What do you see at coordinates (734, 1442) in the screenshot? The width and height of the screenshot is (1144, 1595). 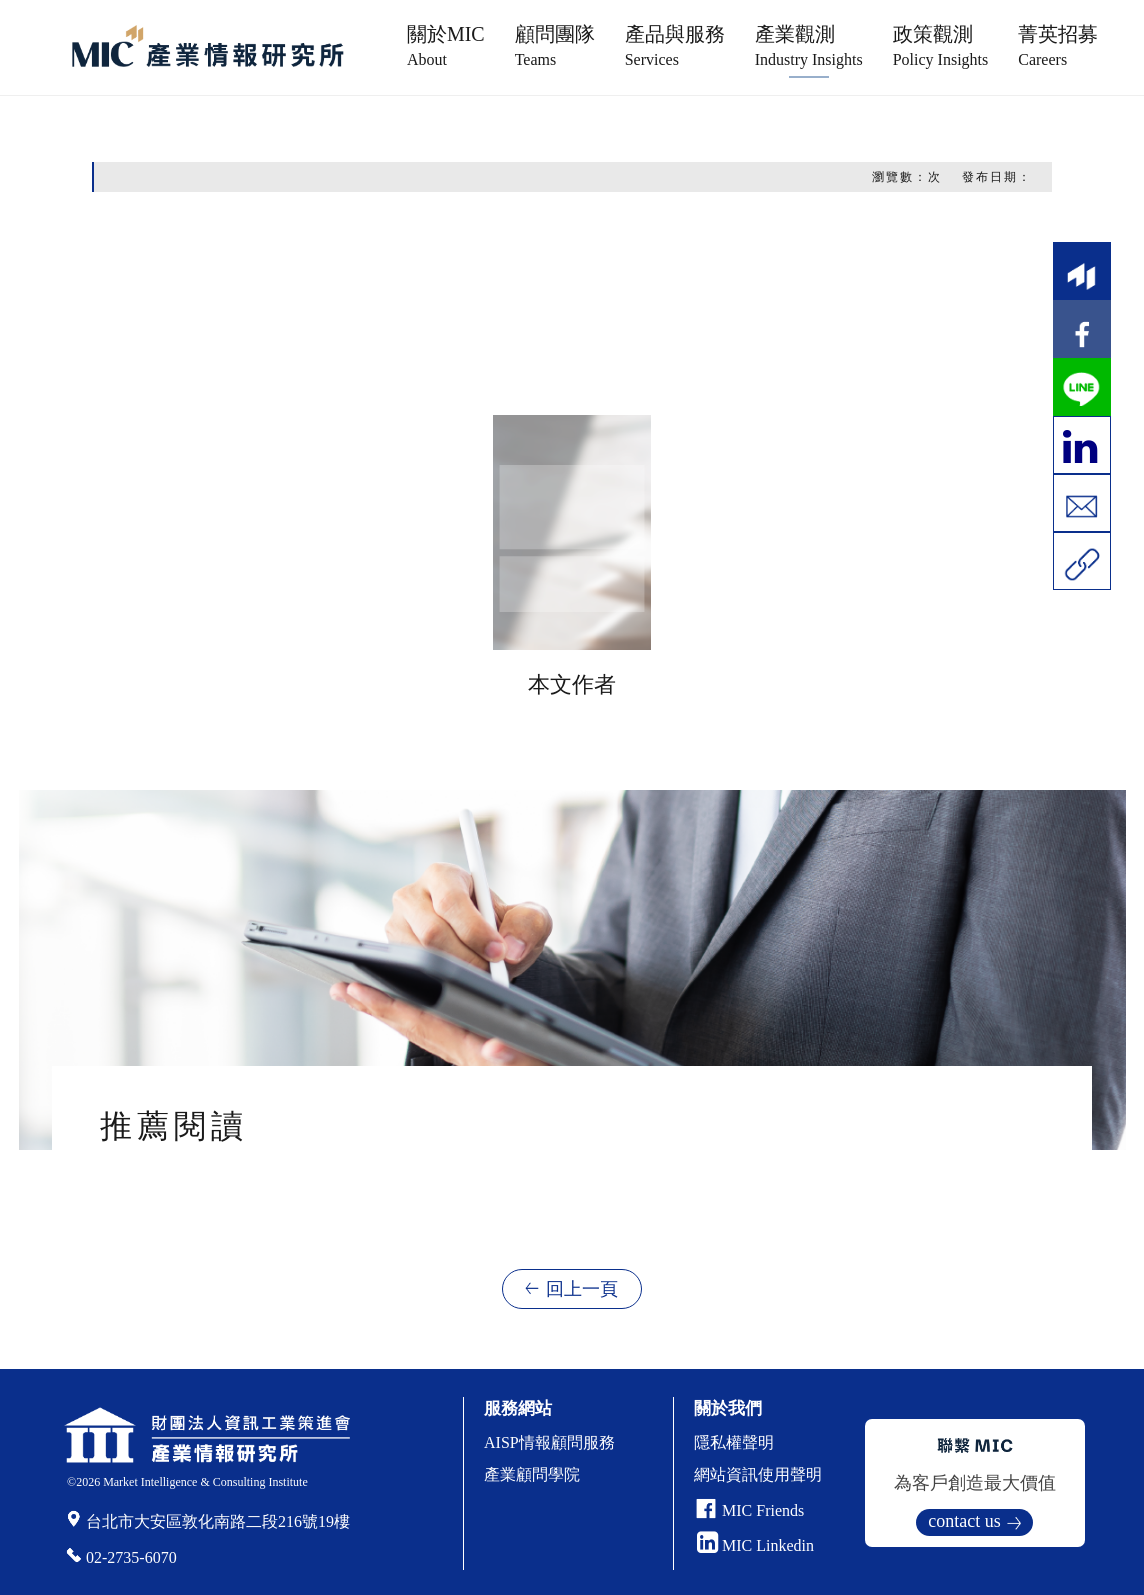 I see `隱私權聲明` at bounding box center [734, 1442].